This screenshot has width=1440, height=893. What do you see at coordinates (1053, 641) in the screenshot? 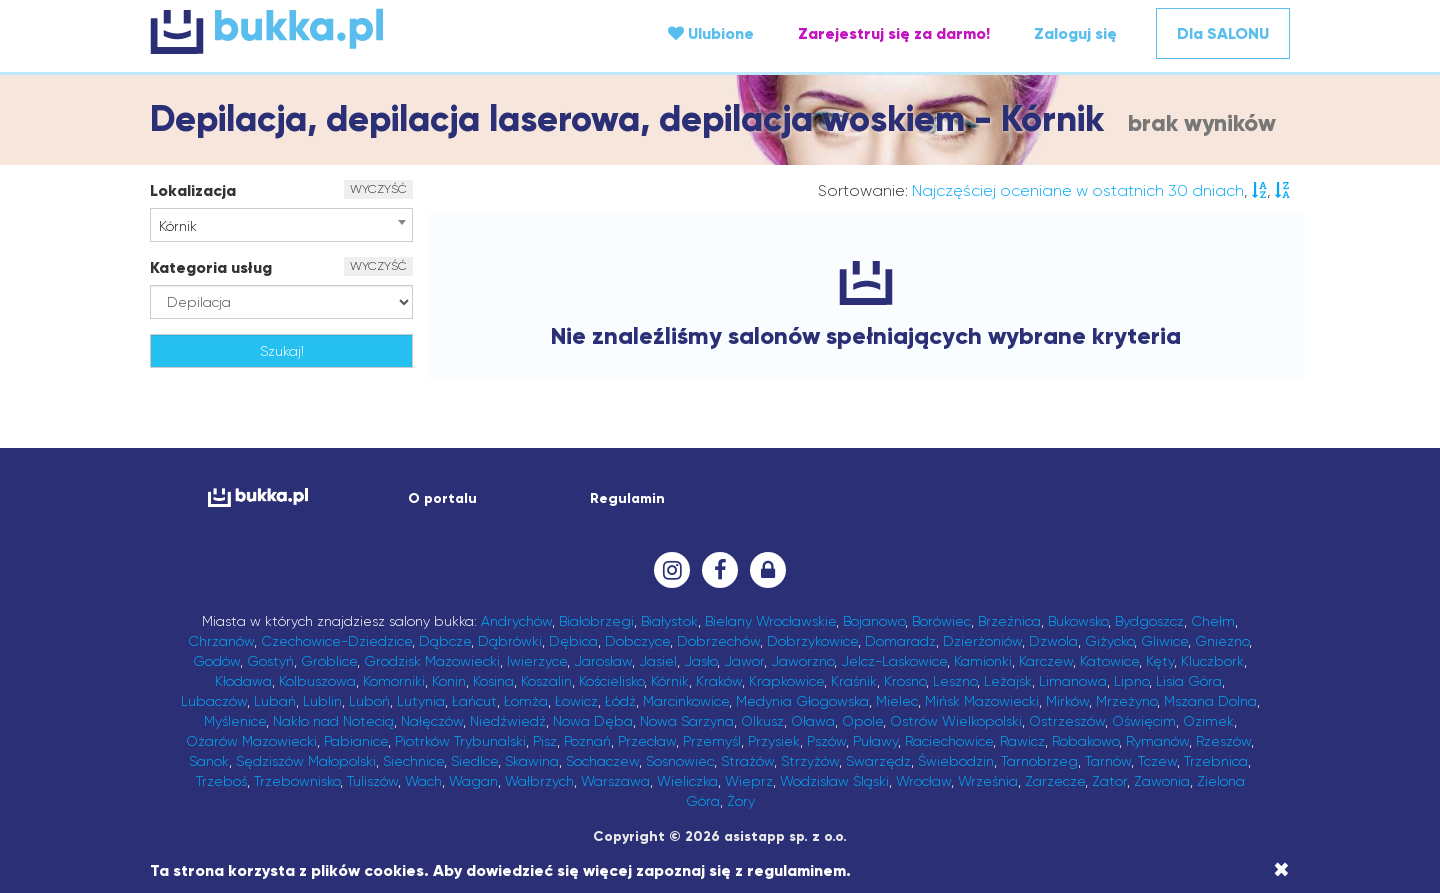
I see `Dzwola` at bounding box center [1053, 641].